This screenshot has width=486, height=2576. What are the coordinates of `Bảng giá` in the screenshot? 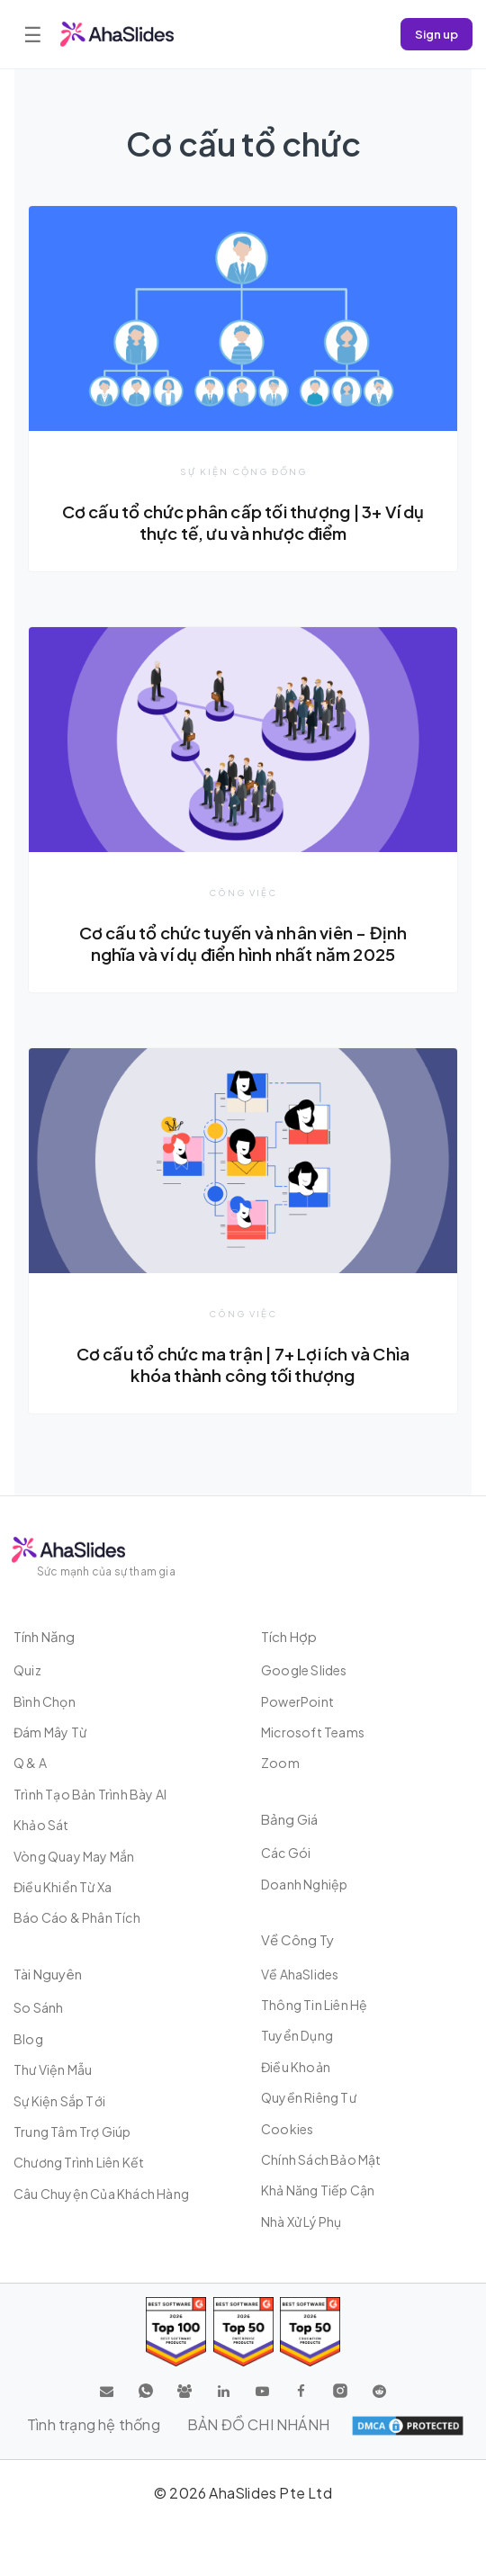 It's located at (289, 1818).